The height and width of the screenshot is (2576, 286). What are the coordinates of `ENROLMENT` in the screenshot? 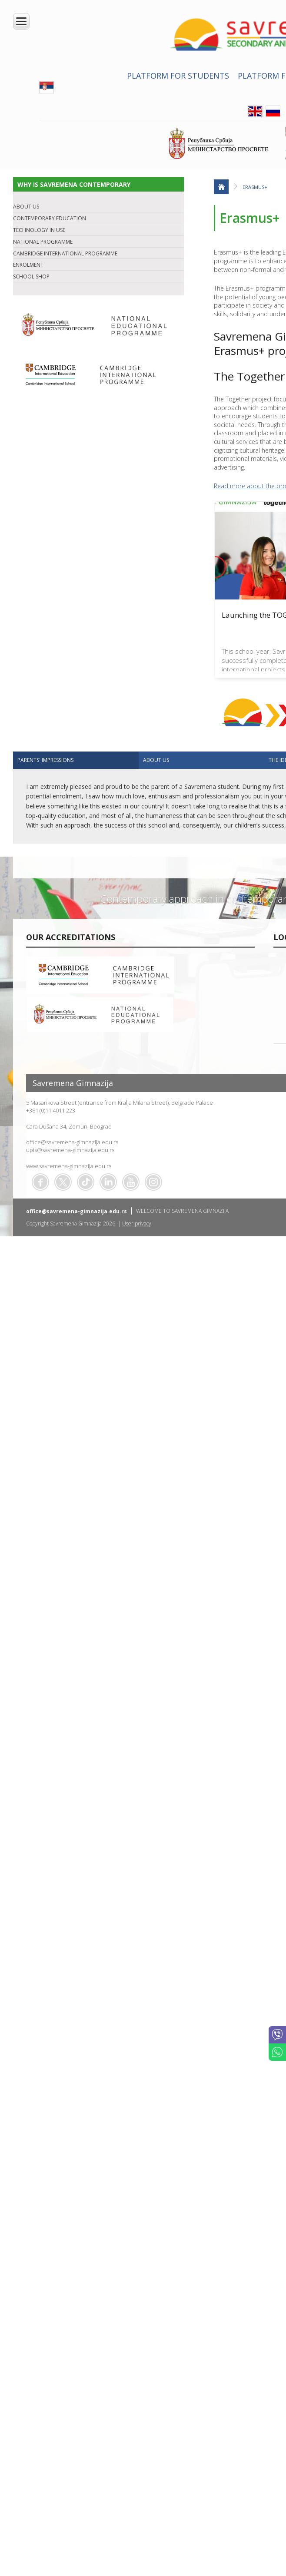 It's located at (28, 264).